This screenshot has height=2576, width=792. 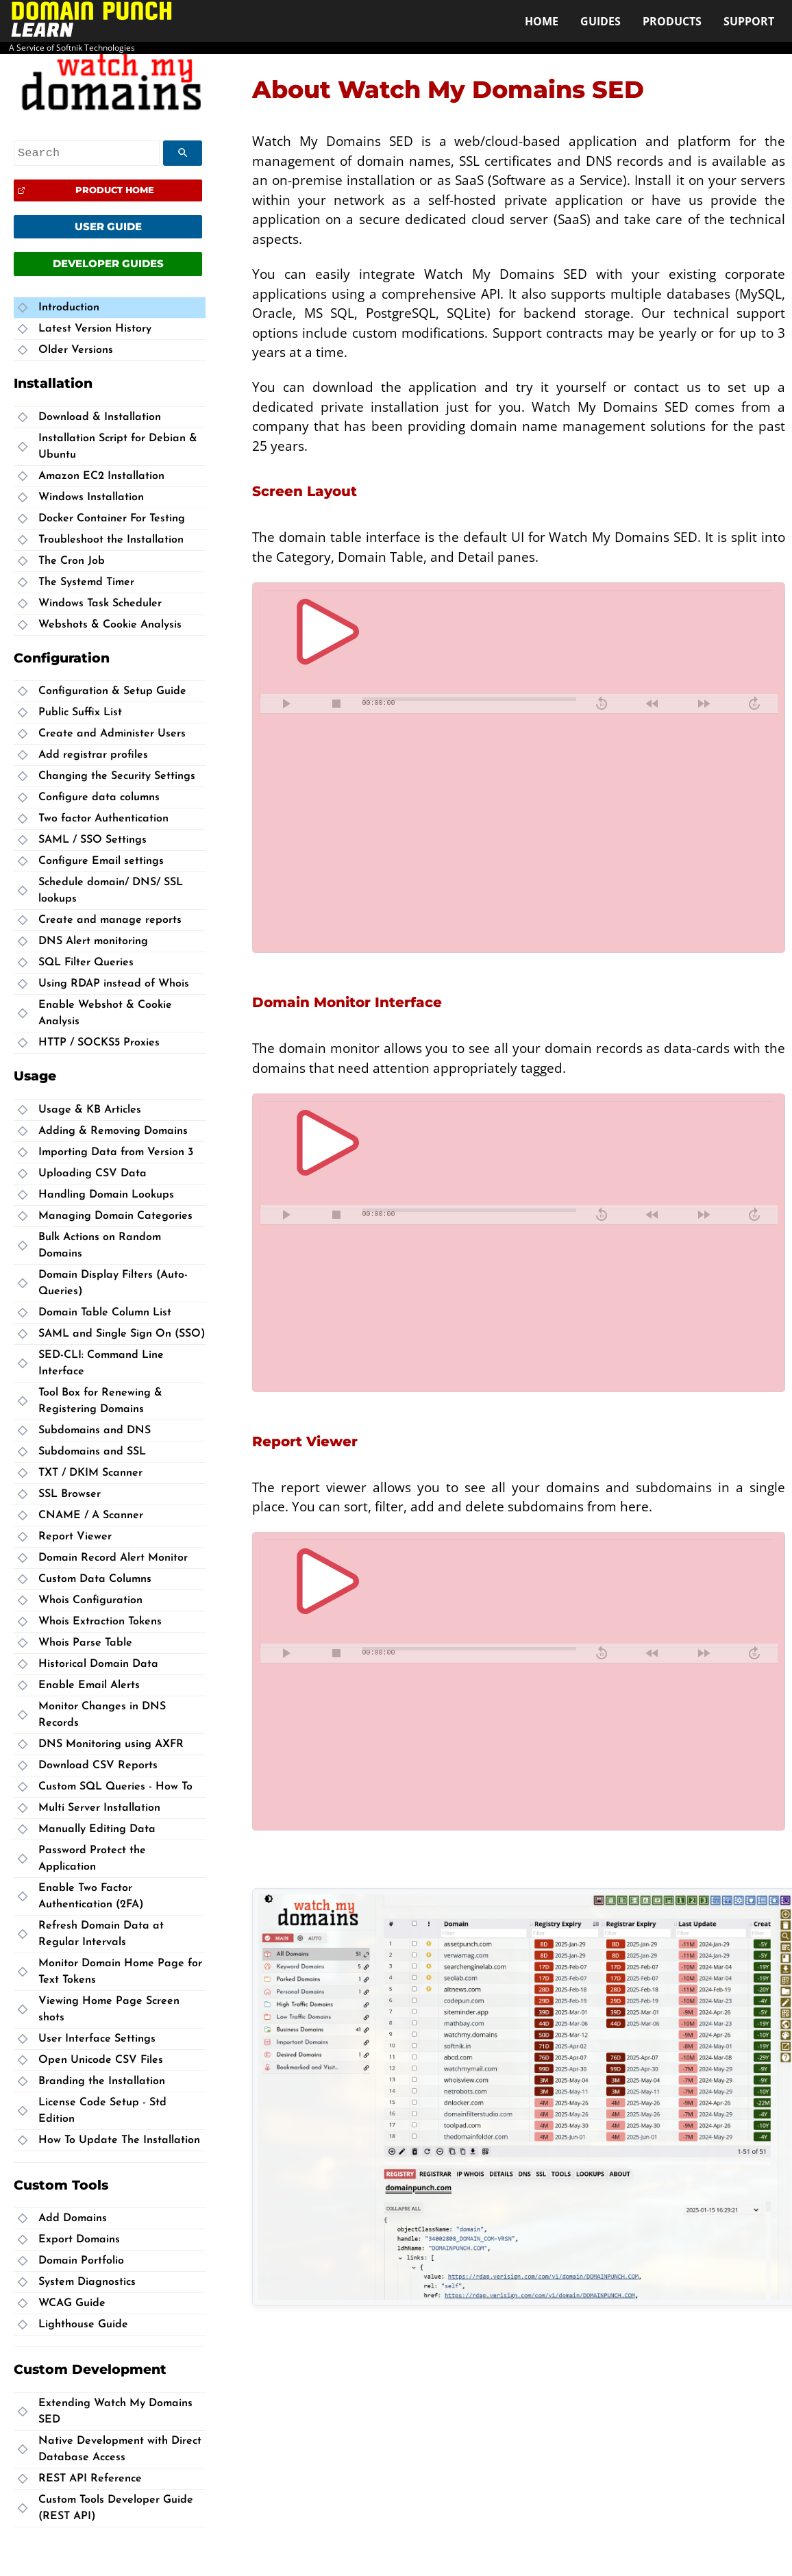 I want to click on Open Unicode CSV Files, so click(x=100, y=2060).